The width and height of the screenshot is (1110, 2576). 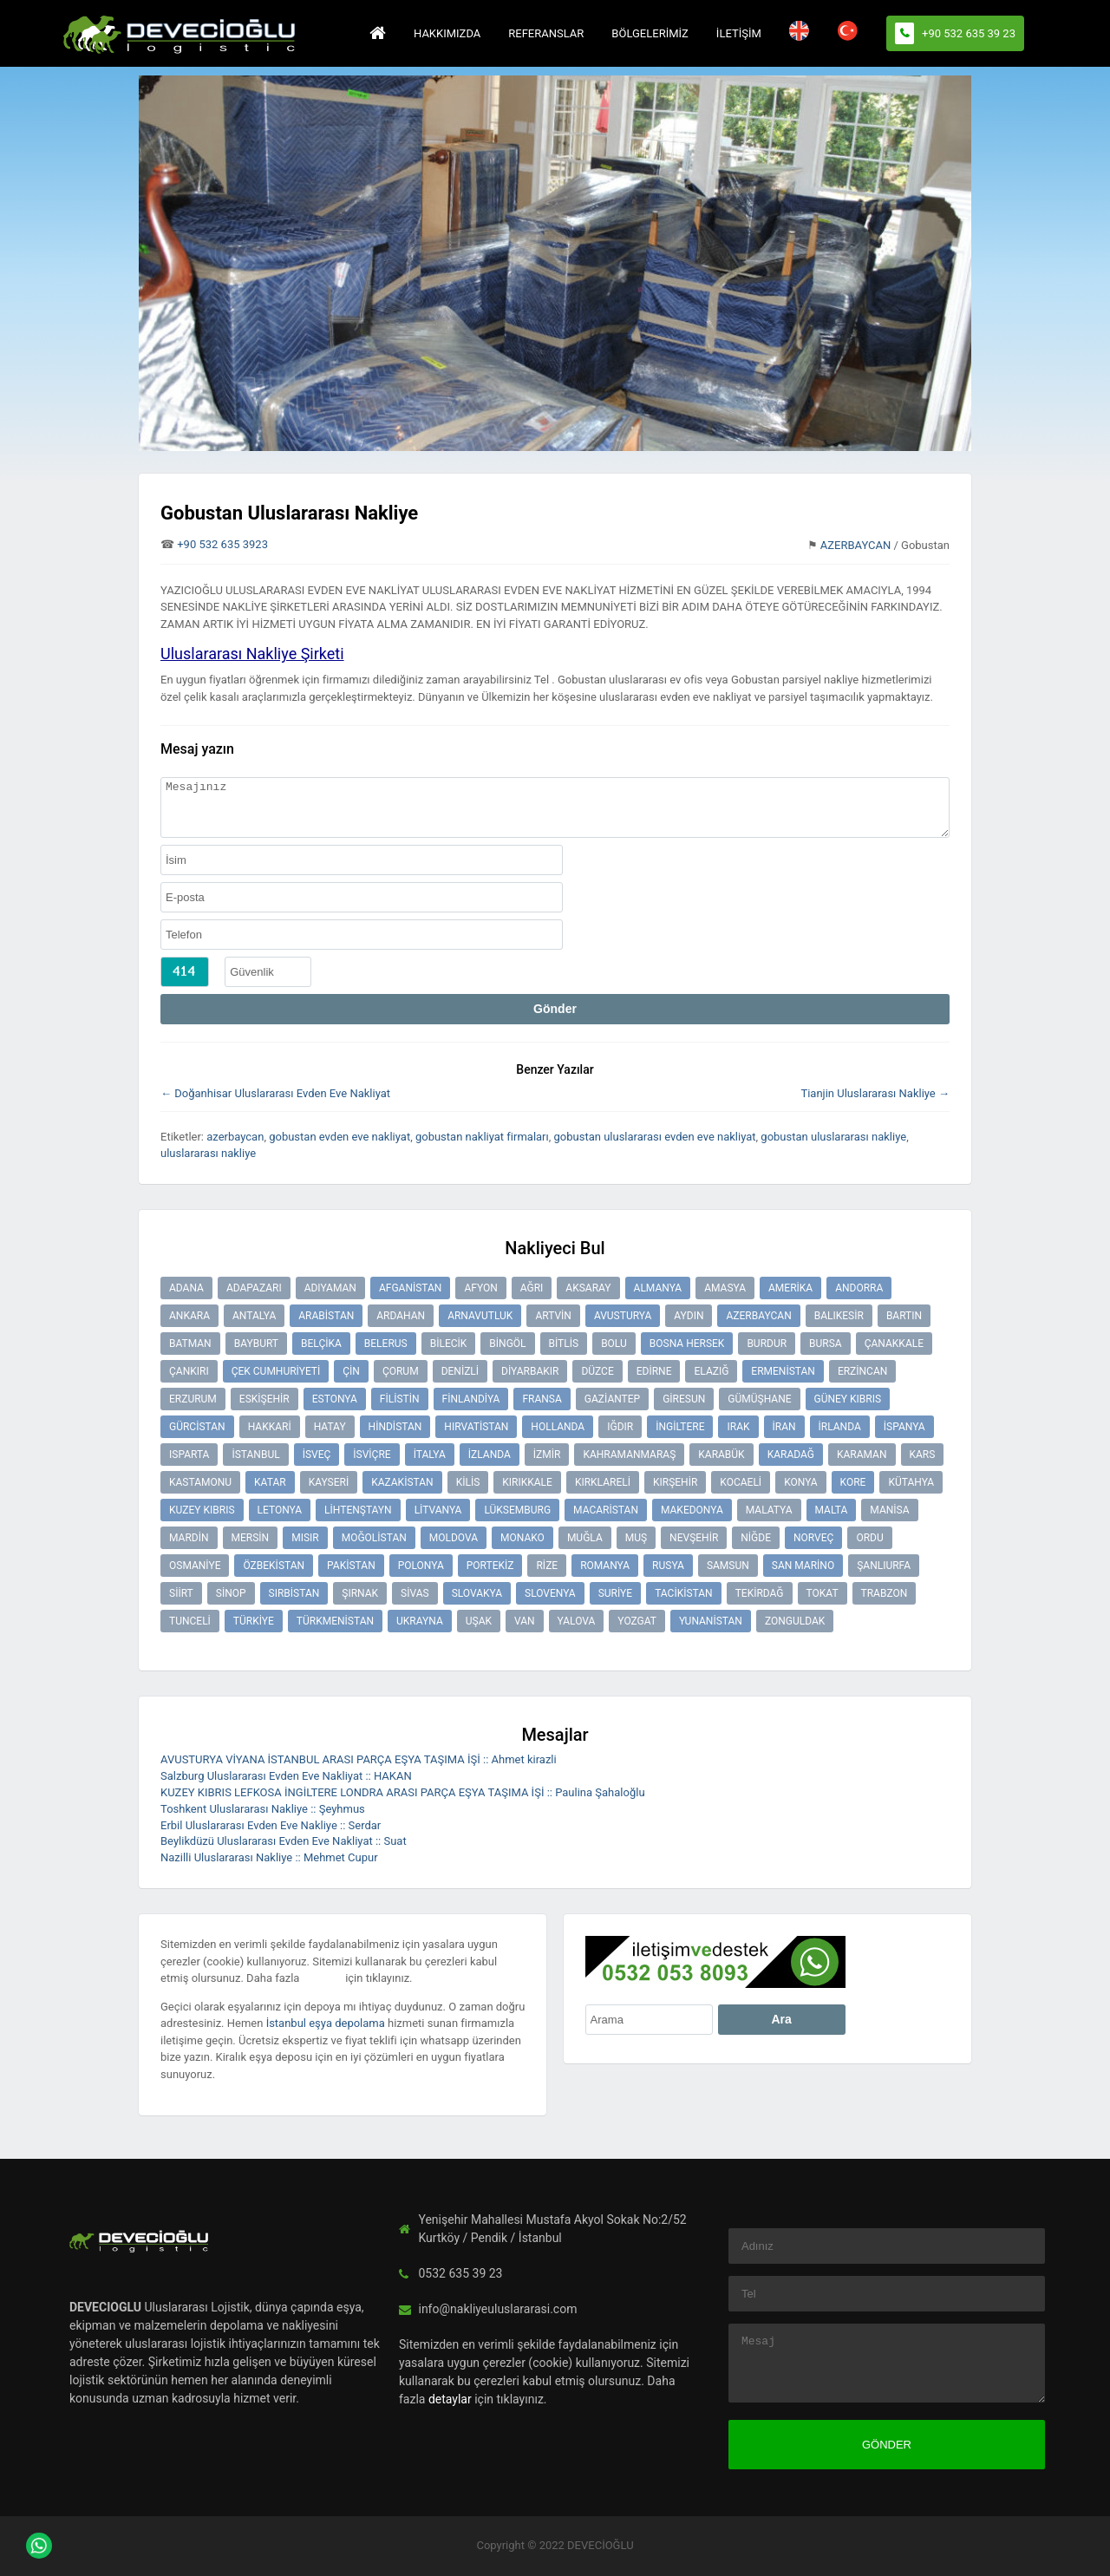 What do you see at coordinates (317, 1454) in the screenshot?
I see `İSVEÇ` at bounding box center [317, 1454].